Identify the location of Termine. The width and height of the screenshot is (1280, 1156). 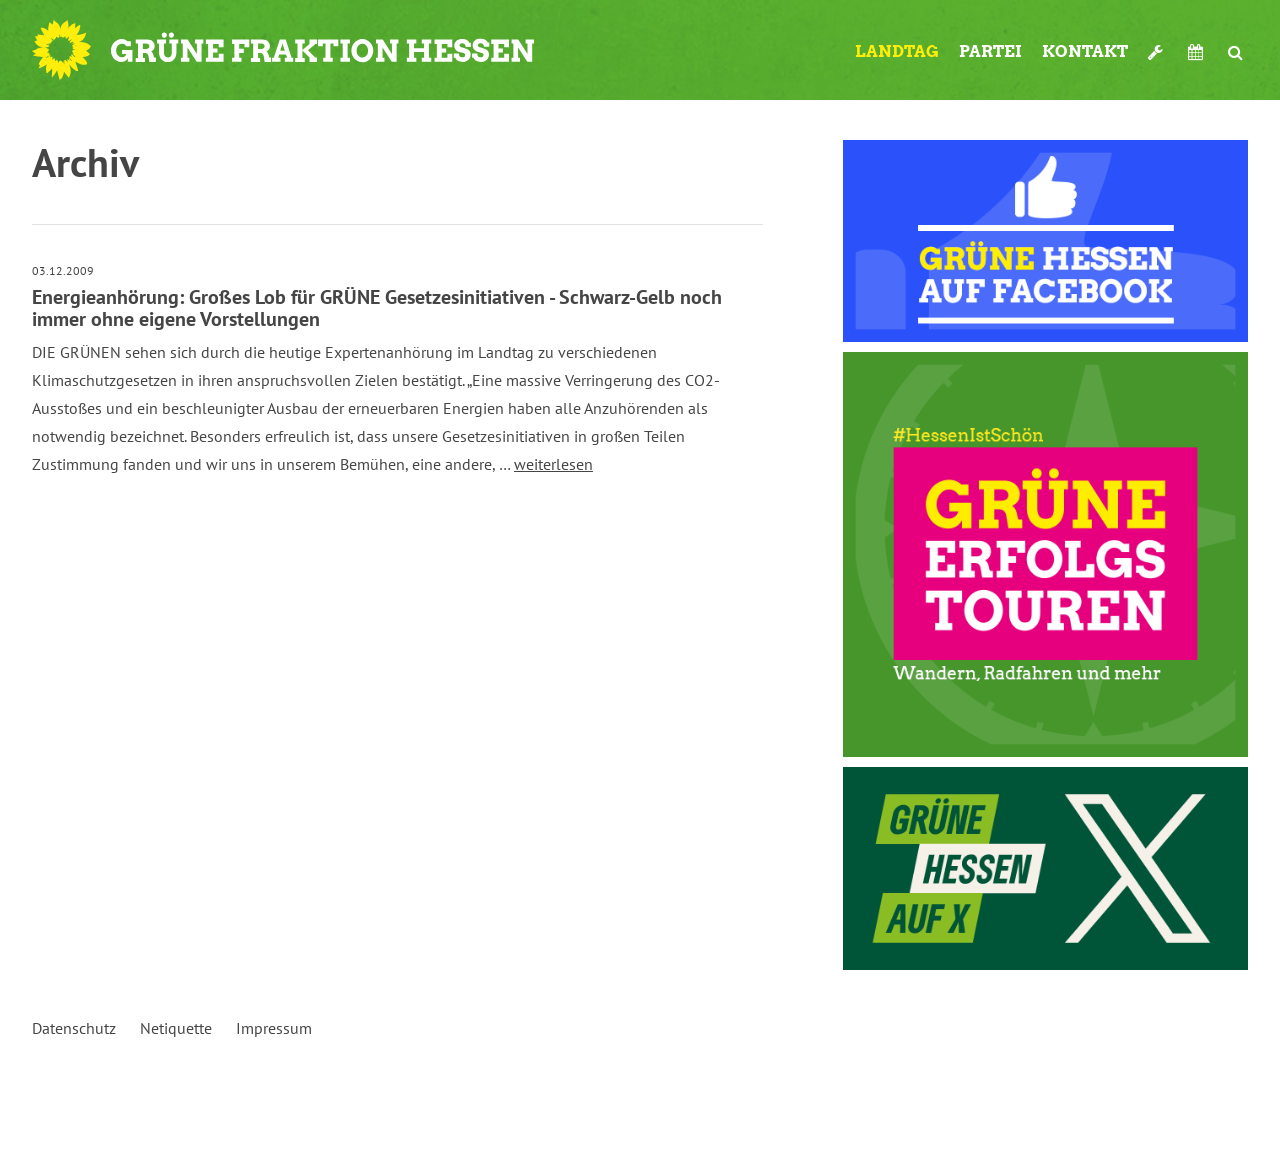
(1198, 52).